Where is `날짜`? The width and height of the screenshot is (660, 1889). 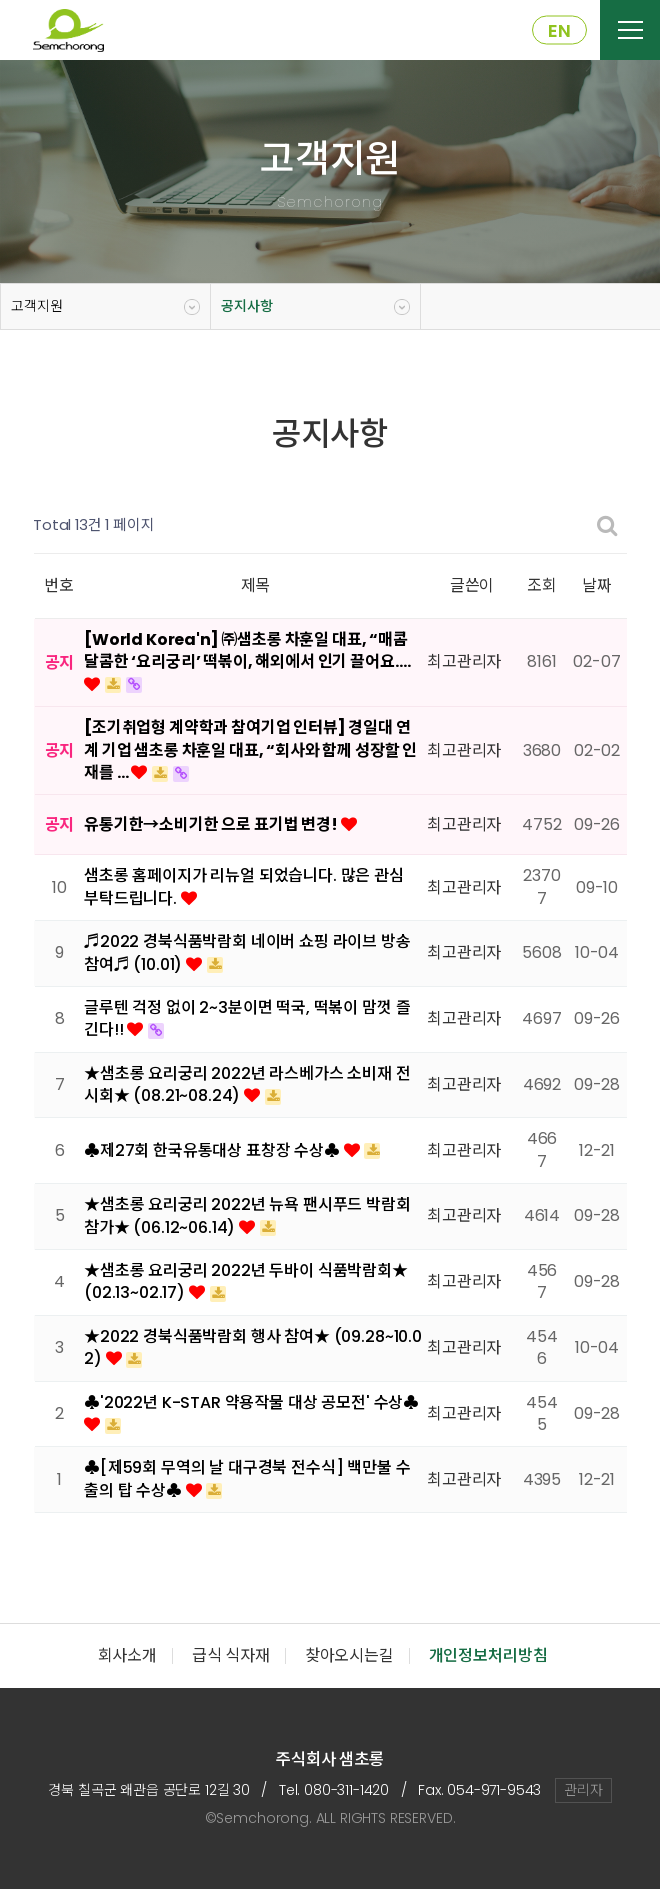 날짜 is located at coordinates (597, 585).